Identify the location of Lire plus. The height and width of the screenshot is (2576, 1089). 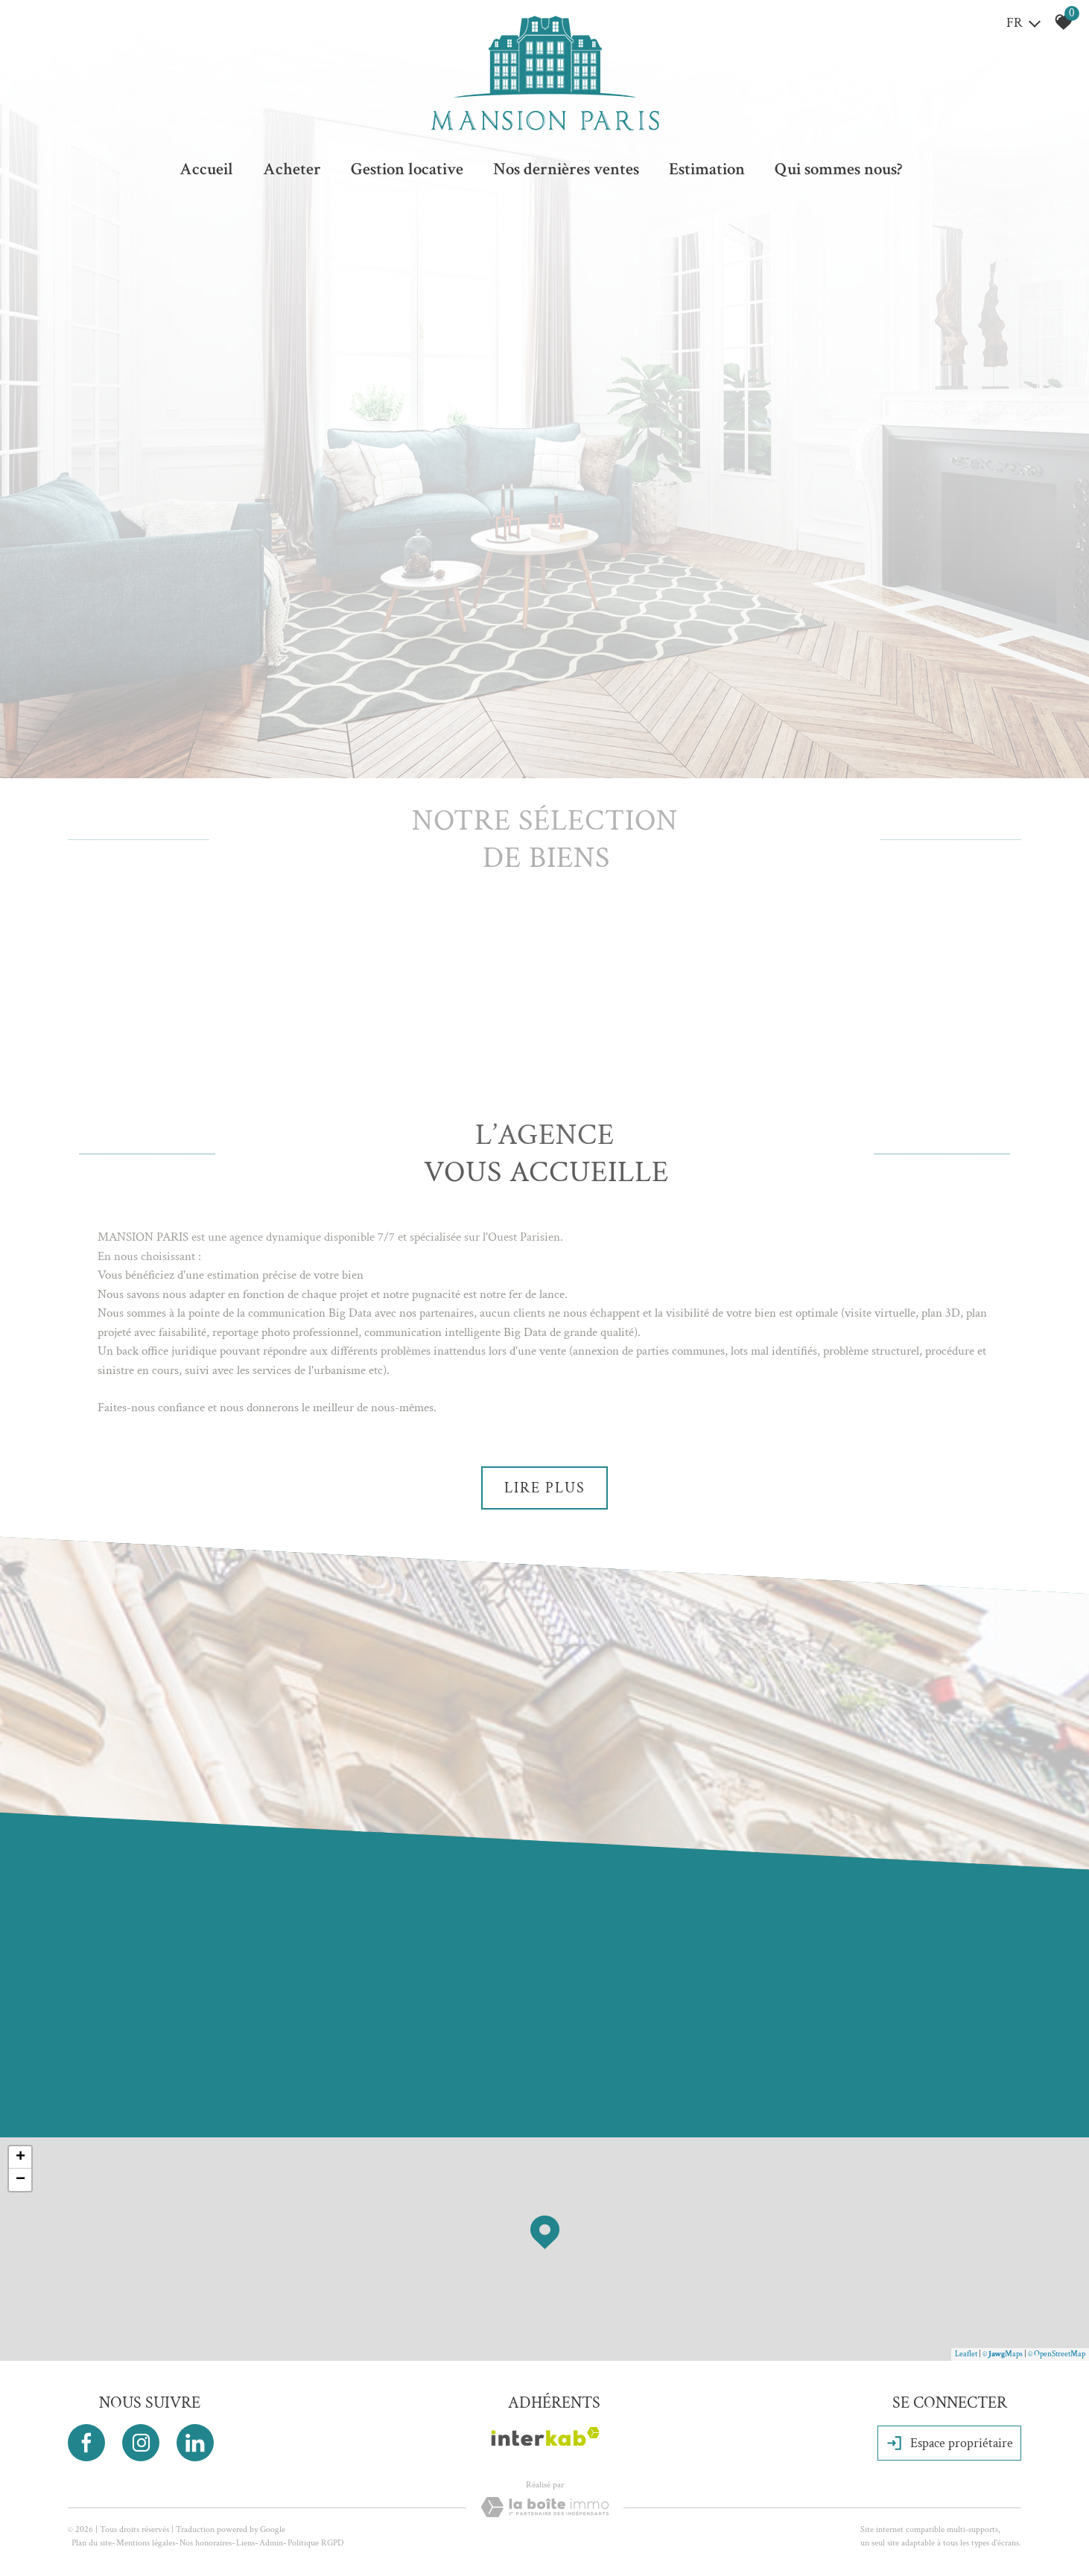
(544, 1488).